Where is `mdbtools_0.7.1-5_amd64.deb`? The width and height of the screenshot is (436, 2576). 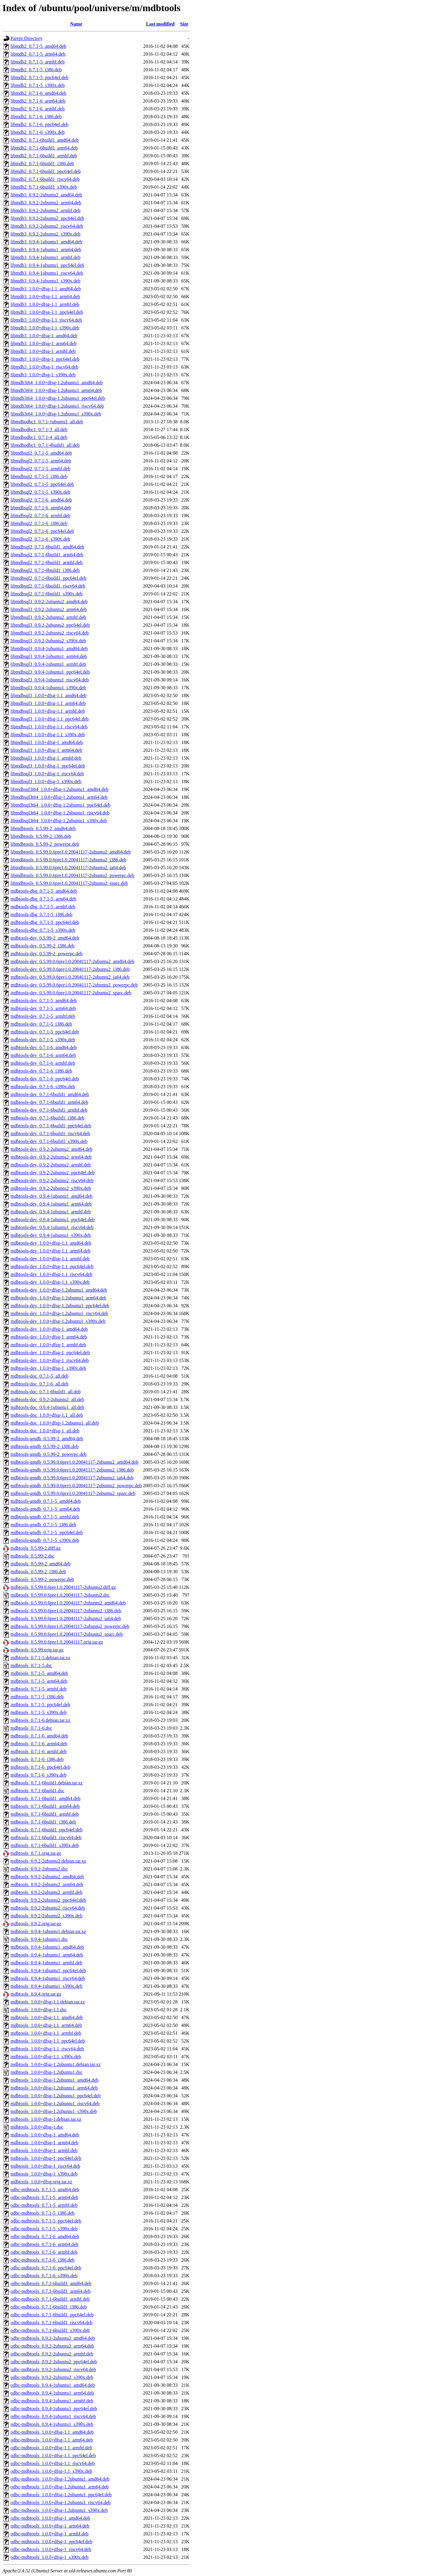 mdbtools_0.7.1-5_amd64.deb is located at coordinates (39, 1673).